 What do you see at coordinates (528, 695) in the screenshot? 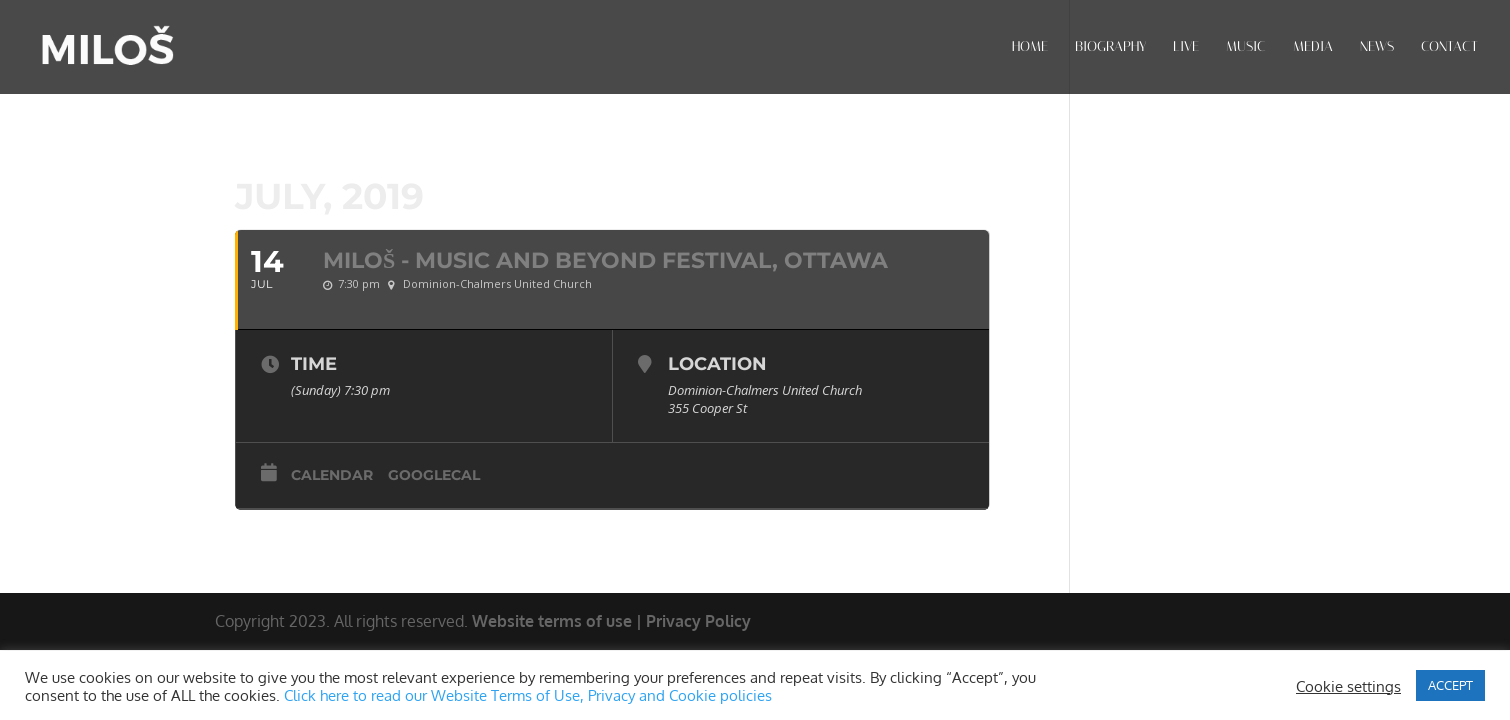
I see `Click here to read our Website Terms of Use, Privacy and Cookie policies` at bounding box center [528, 695].